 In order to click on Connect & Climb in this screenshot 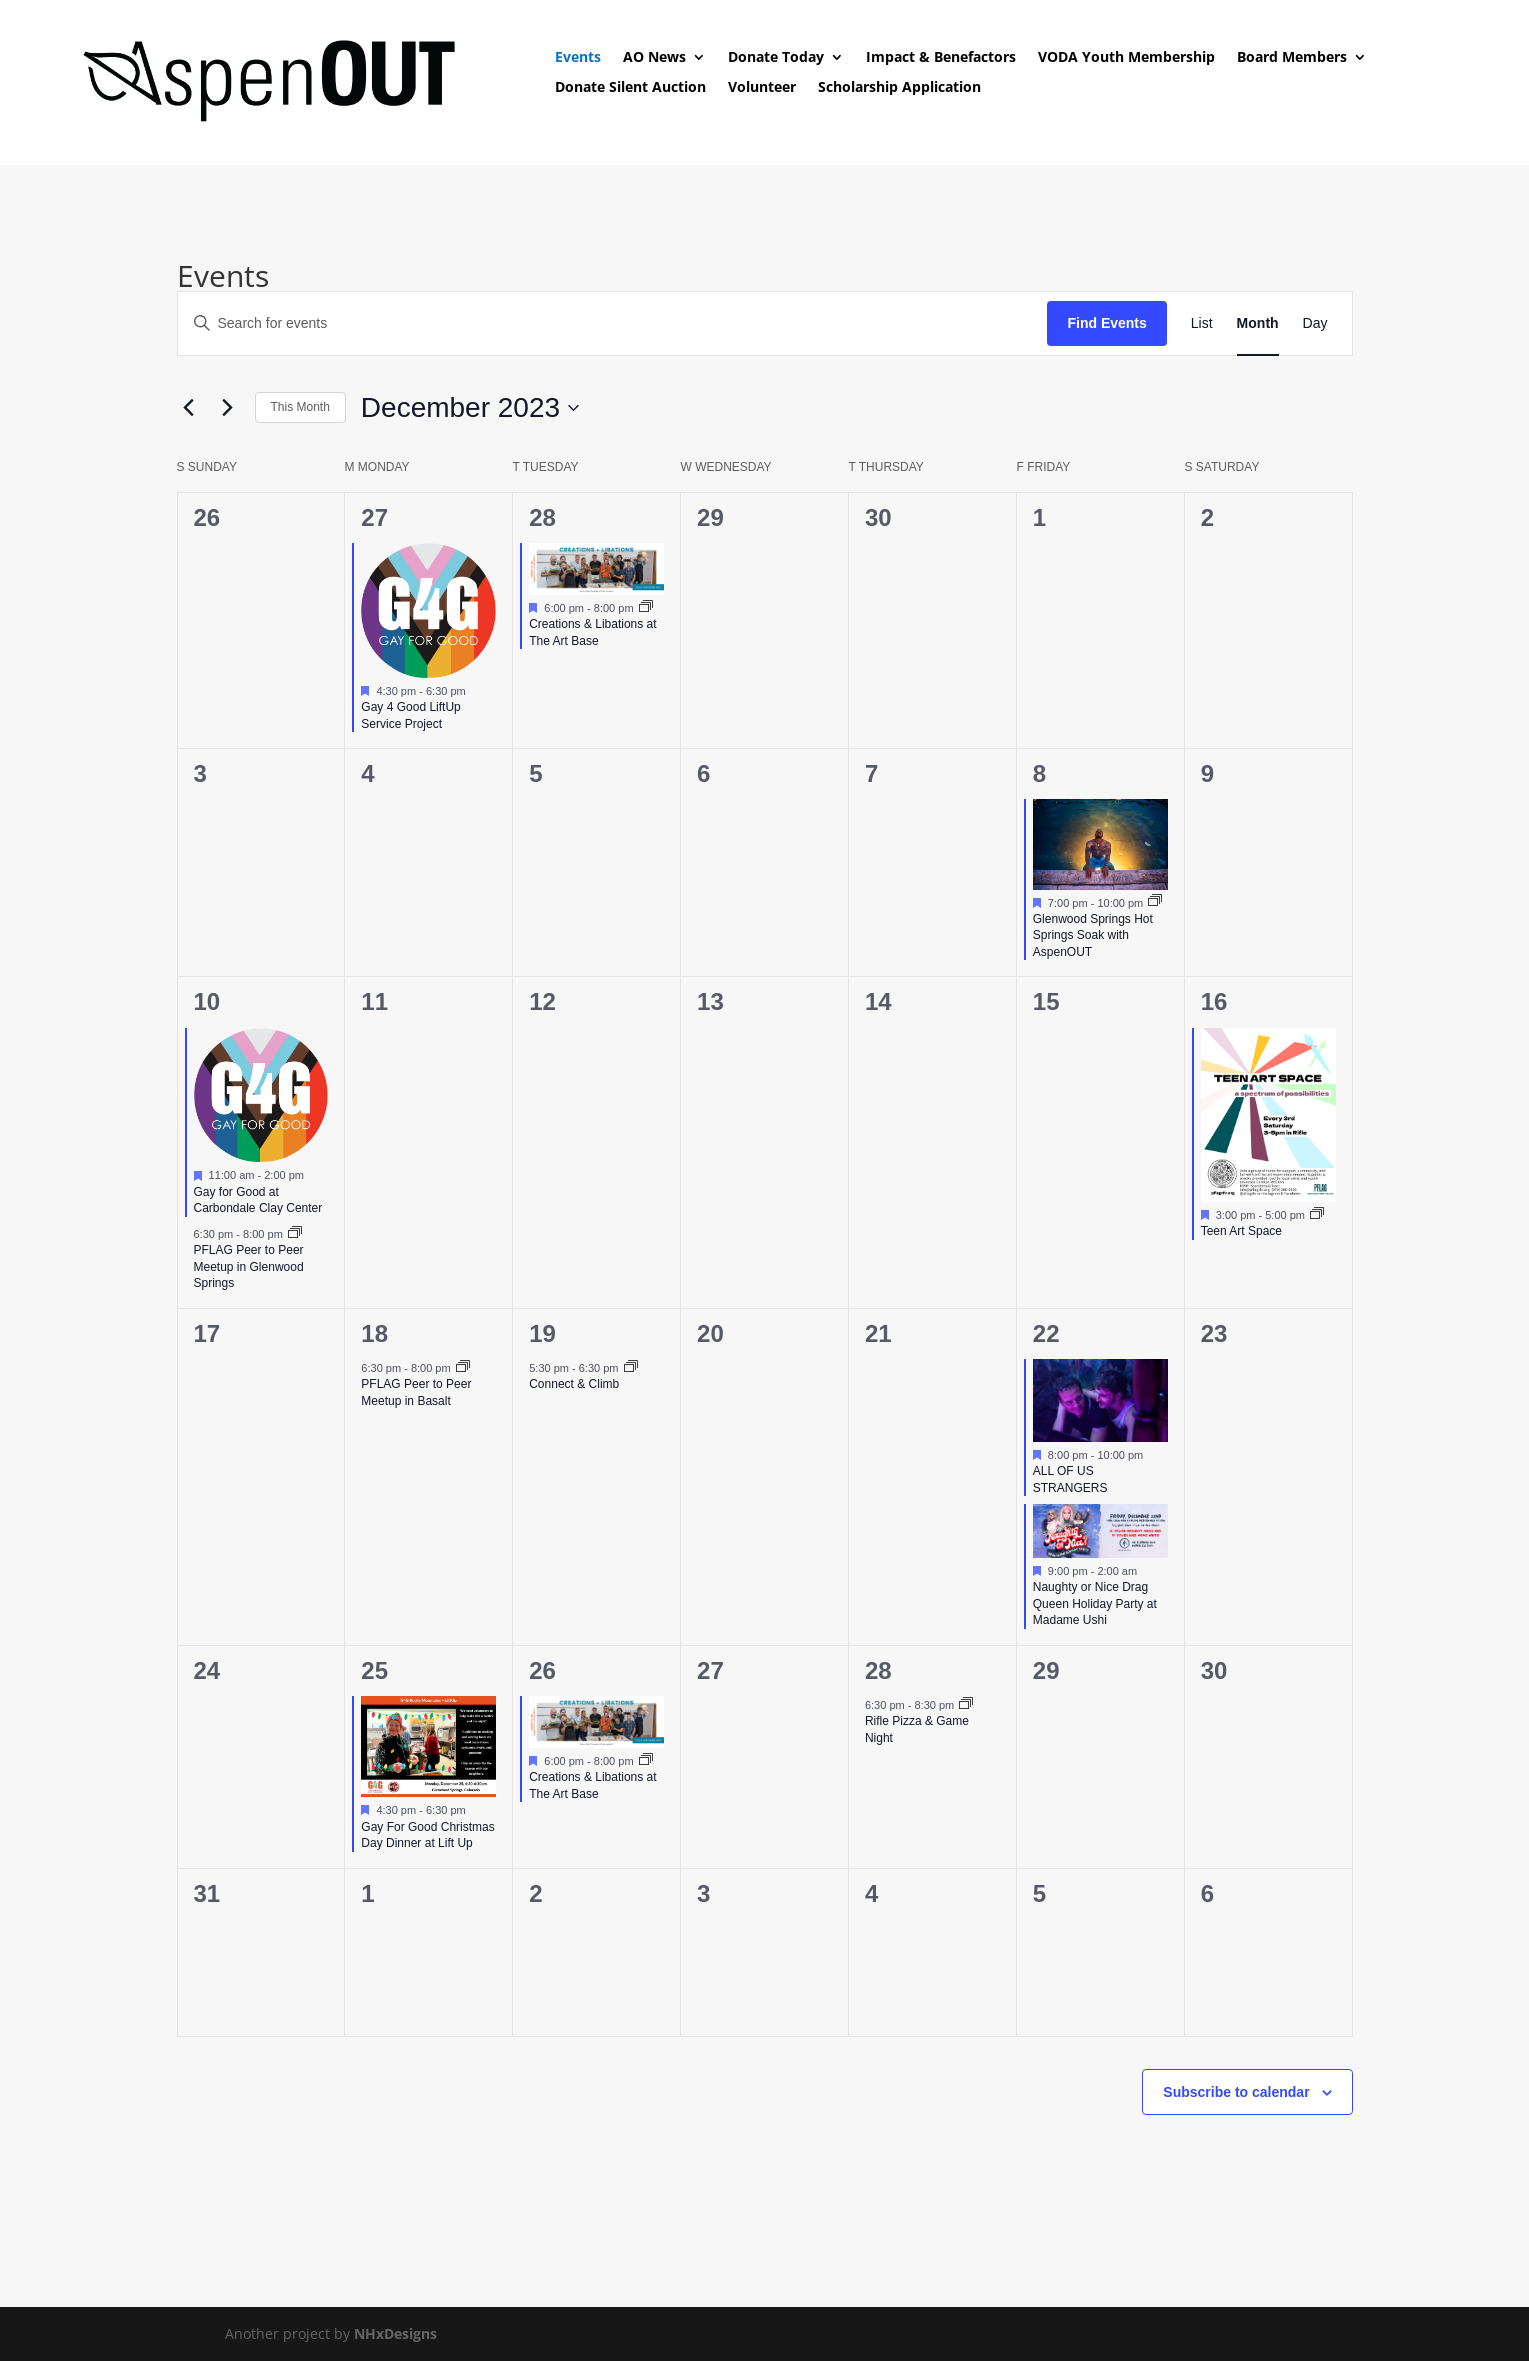, I will do `click(574, 1384)`.